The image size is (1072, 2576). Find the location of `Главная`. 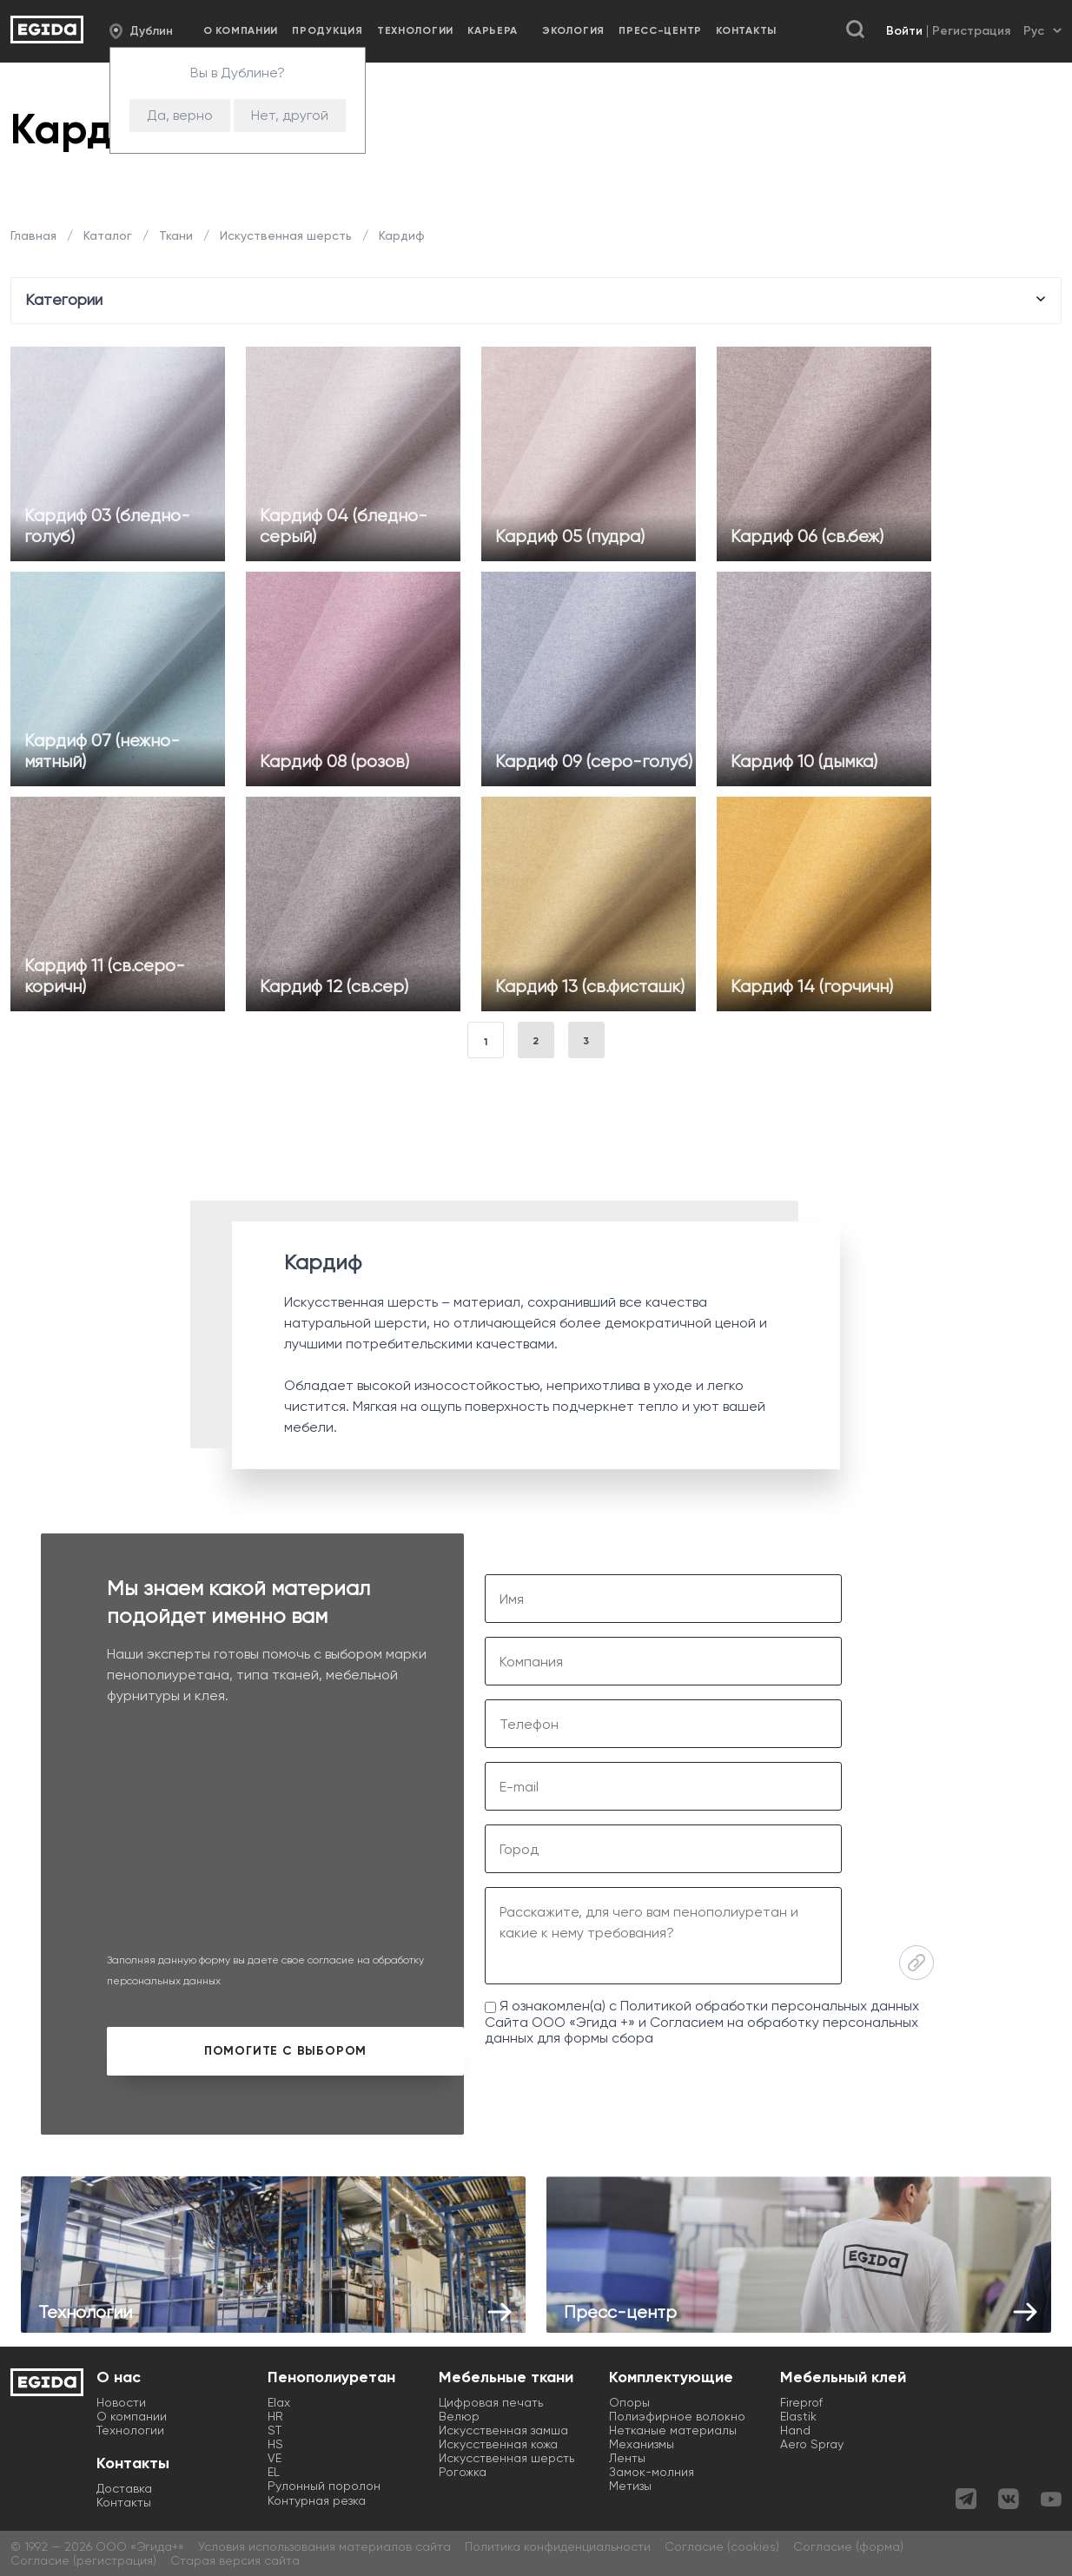

Главная is located at coordinates (35, 235).